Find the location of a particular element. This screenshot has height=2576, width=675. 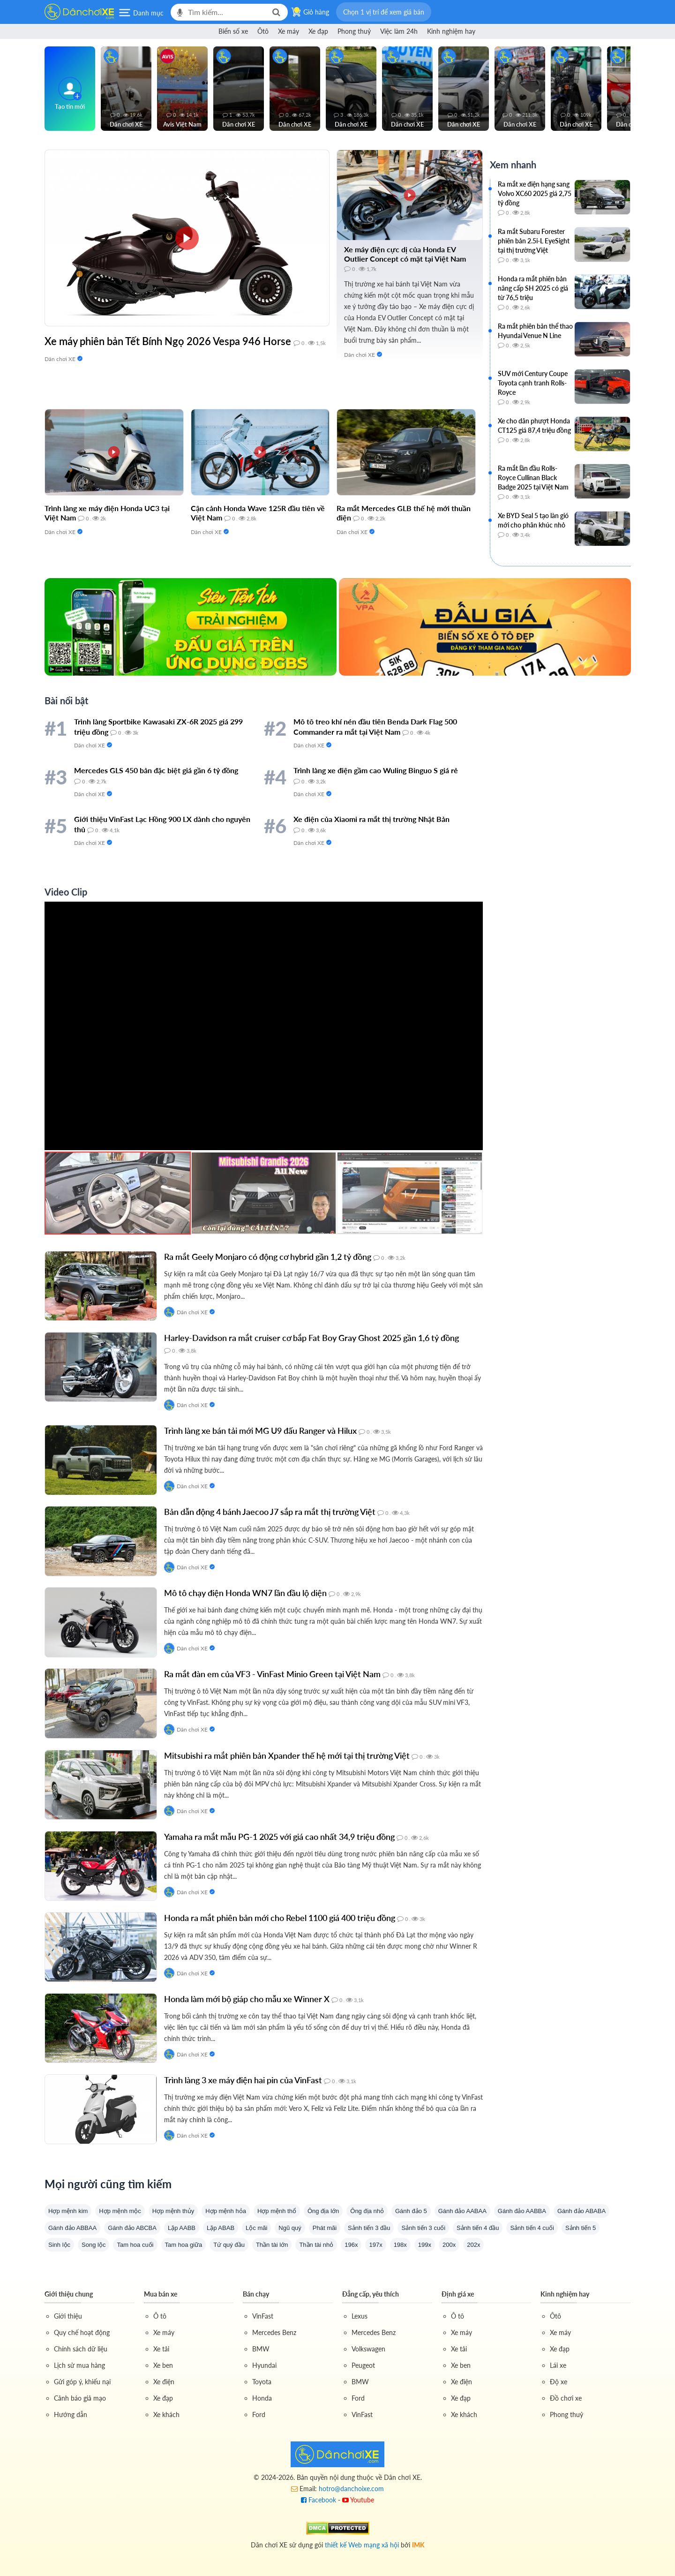

thiết kế Web mạng xã hội is located at coordinates (362, 2543).